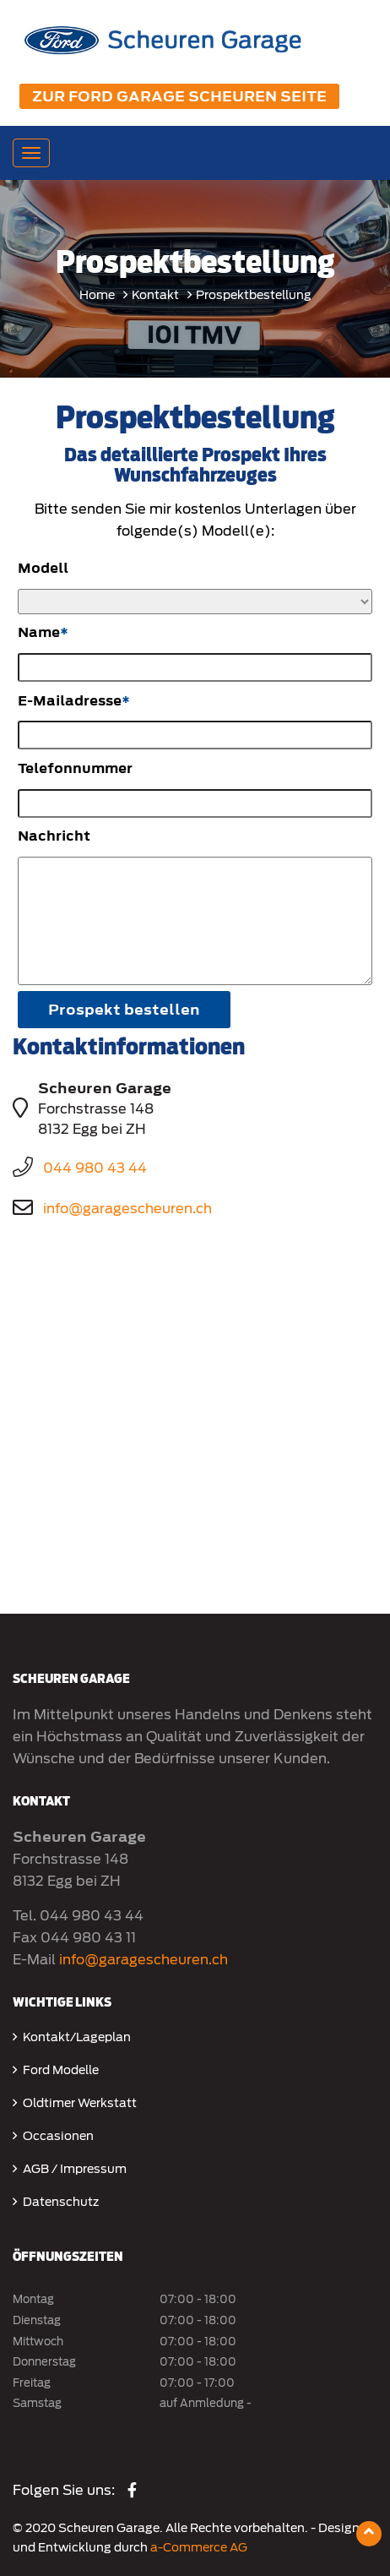  Describe the element at coordinates (75, 2169) in the screenshot. I see `AGB / Impressum` at that location.